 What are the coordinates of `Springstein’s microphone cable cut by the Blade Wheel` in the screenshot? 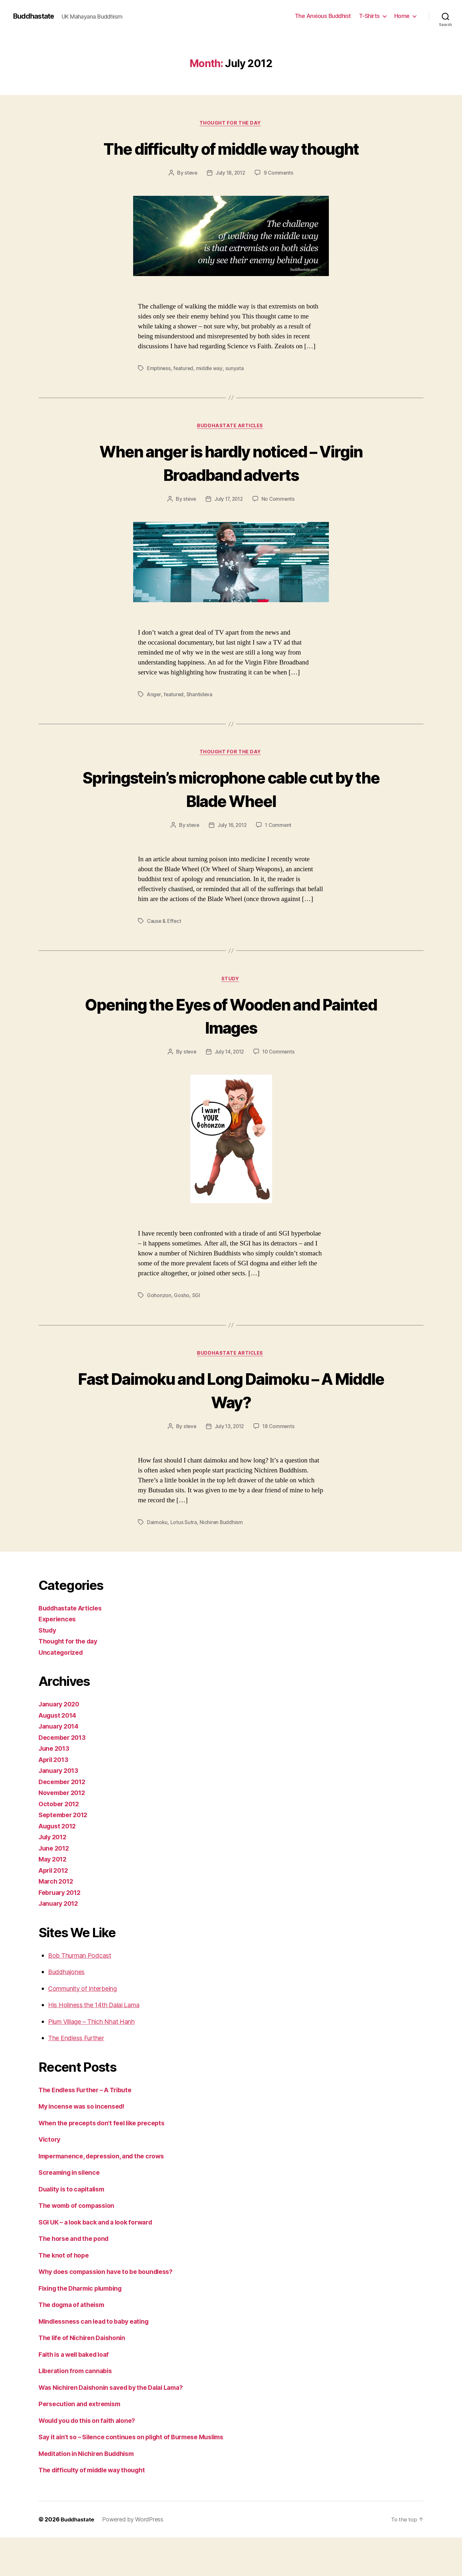 It's located at (231, 814).